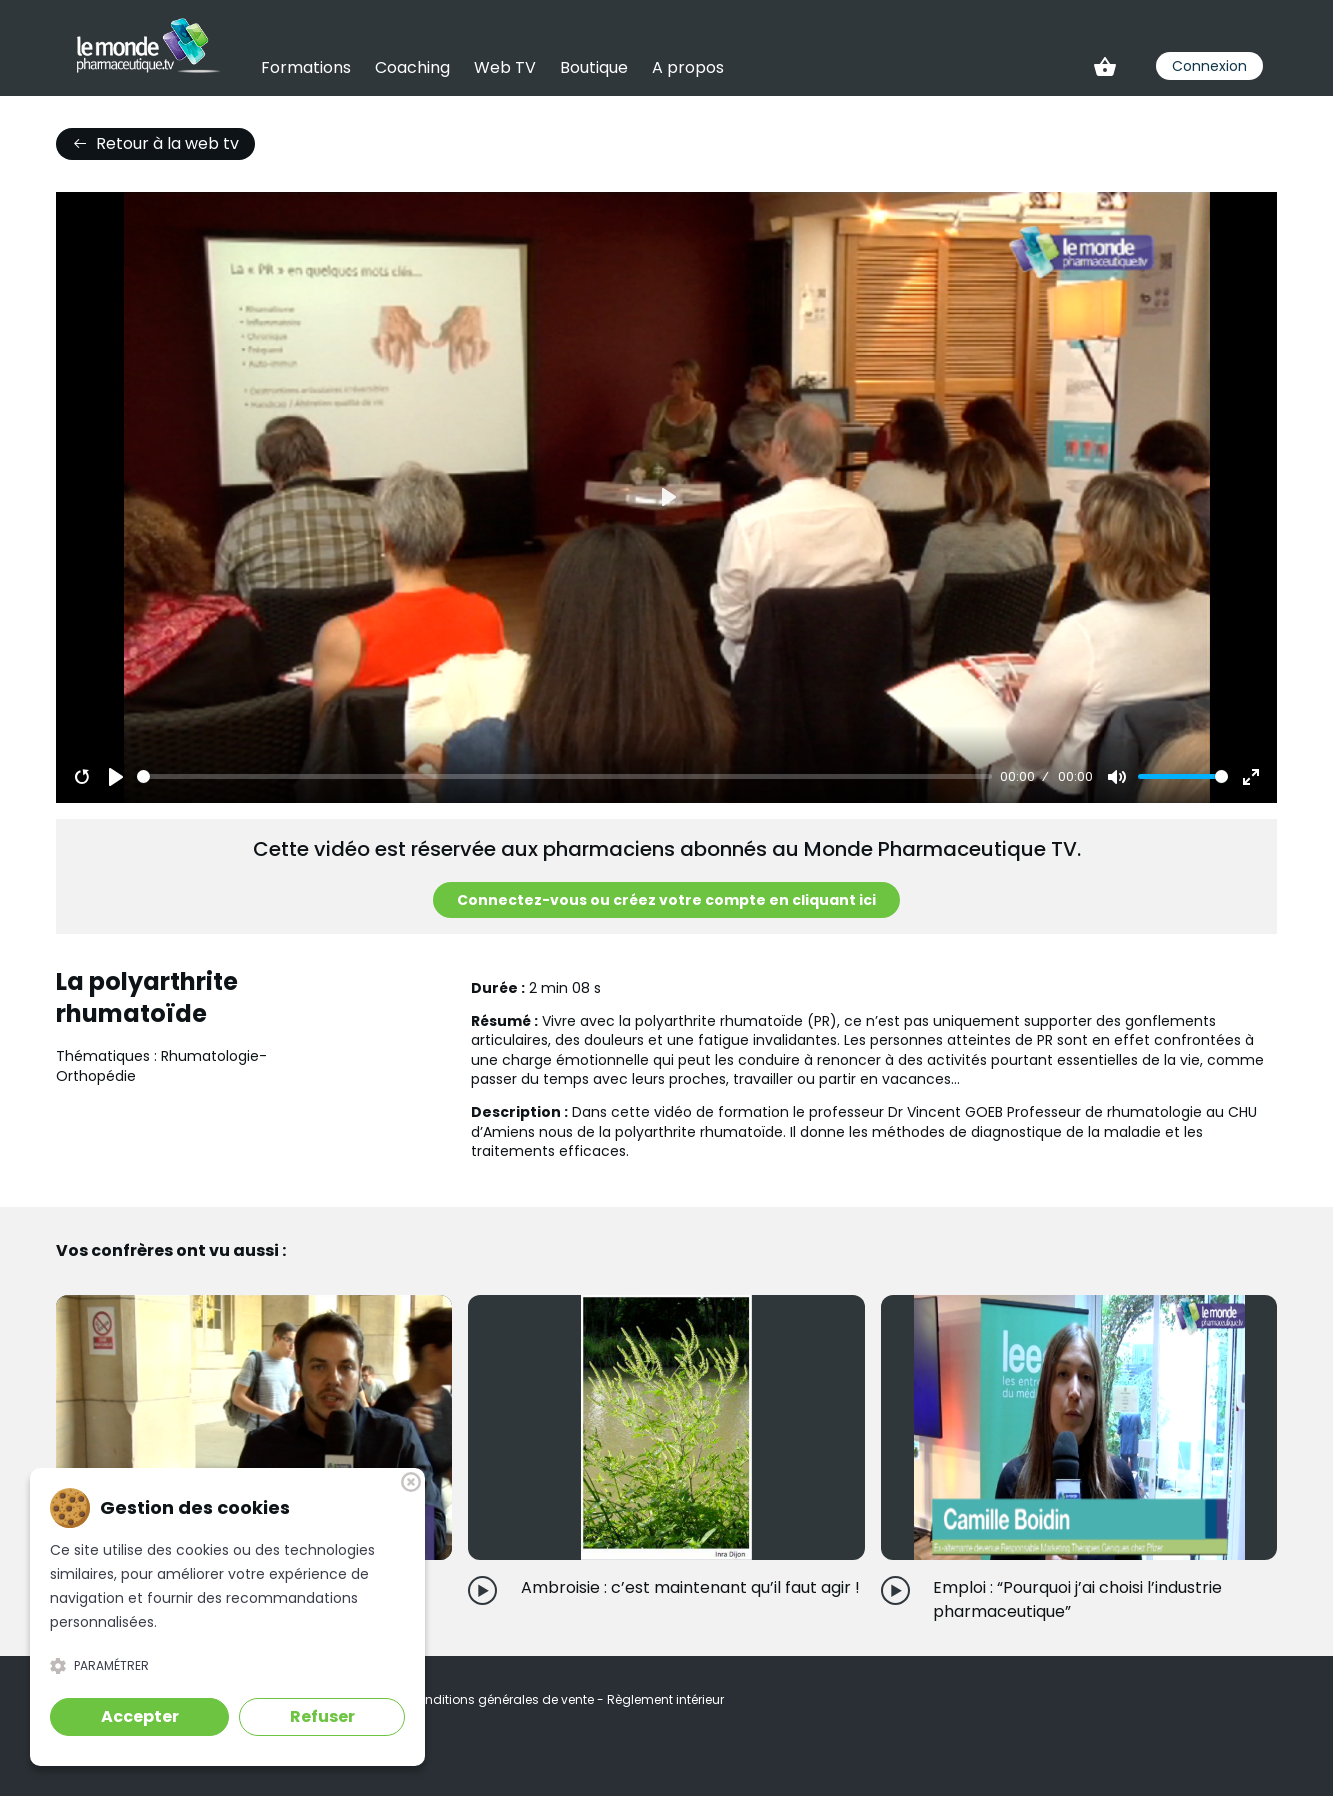  What do you see at coordinates (116, 777) in the screenshot?
I see `[Play]` at bounding box center [116, 777].